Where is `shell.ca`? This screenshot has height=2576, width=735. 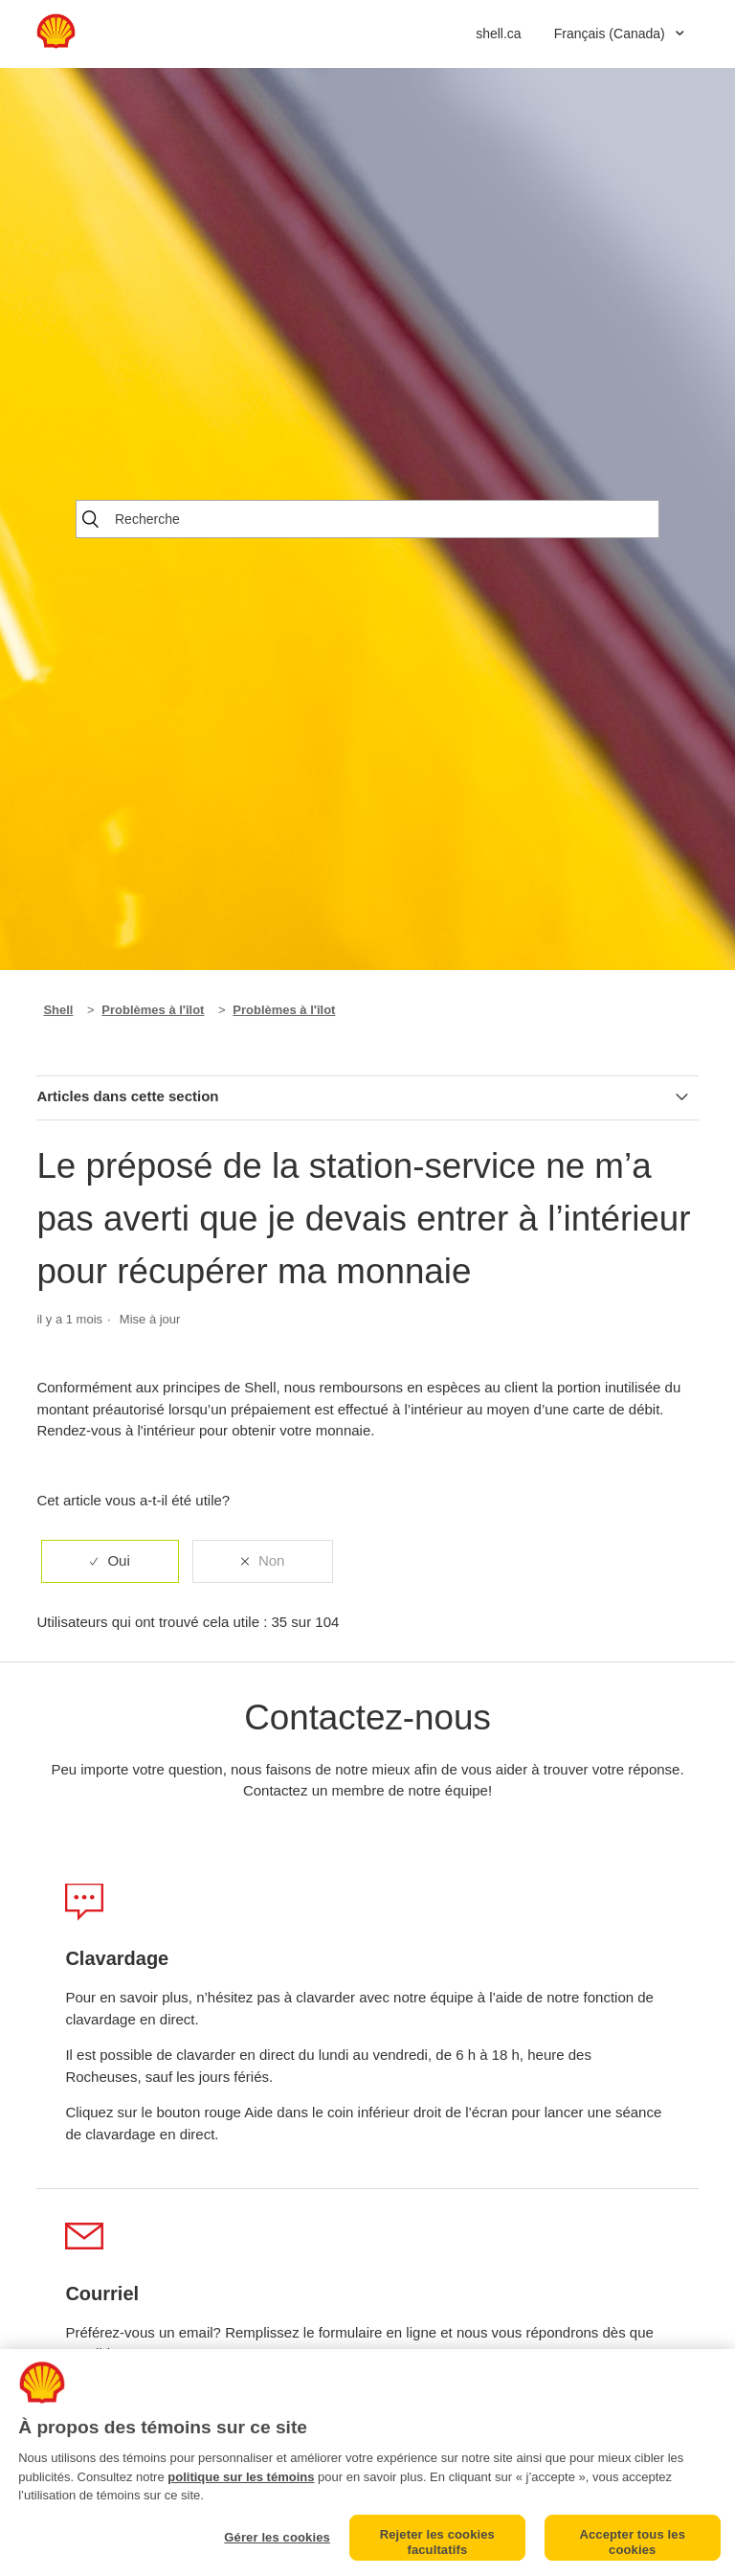
shell.ca is located at coordinates (498, 33).